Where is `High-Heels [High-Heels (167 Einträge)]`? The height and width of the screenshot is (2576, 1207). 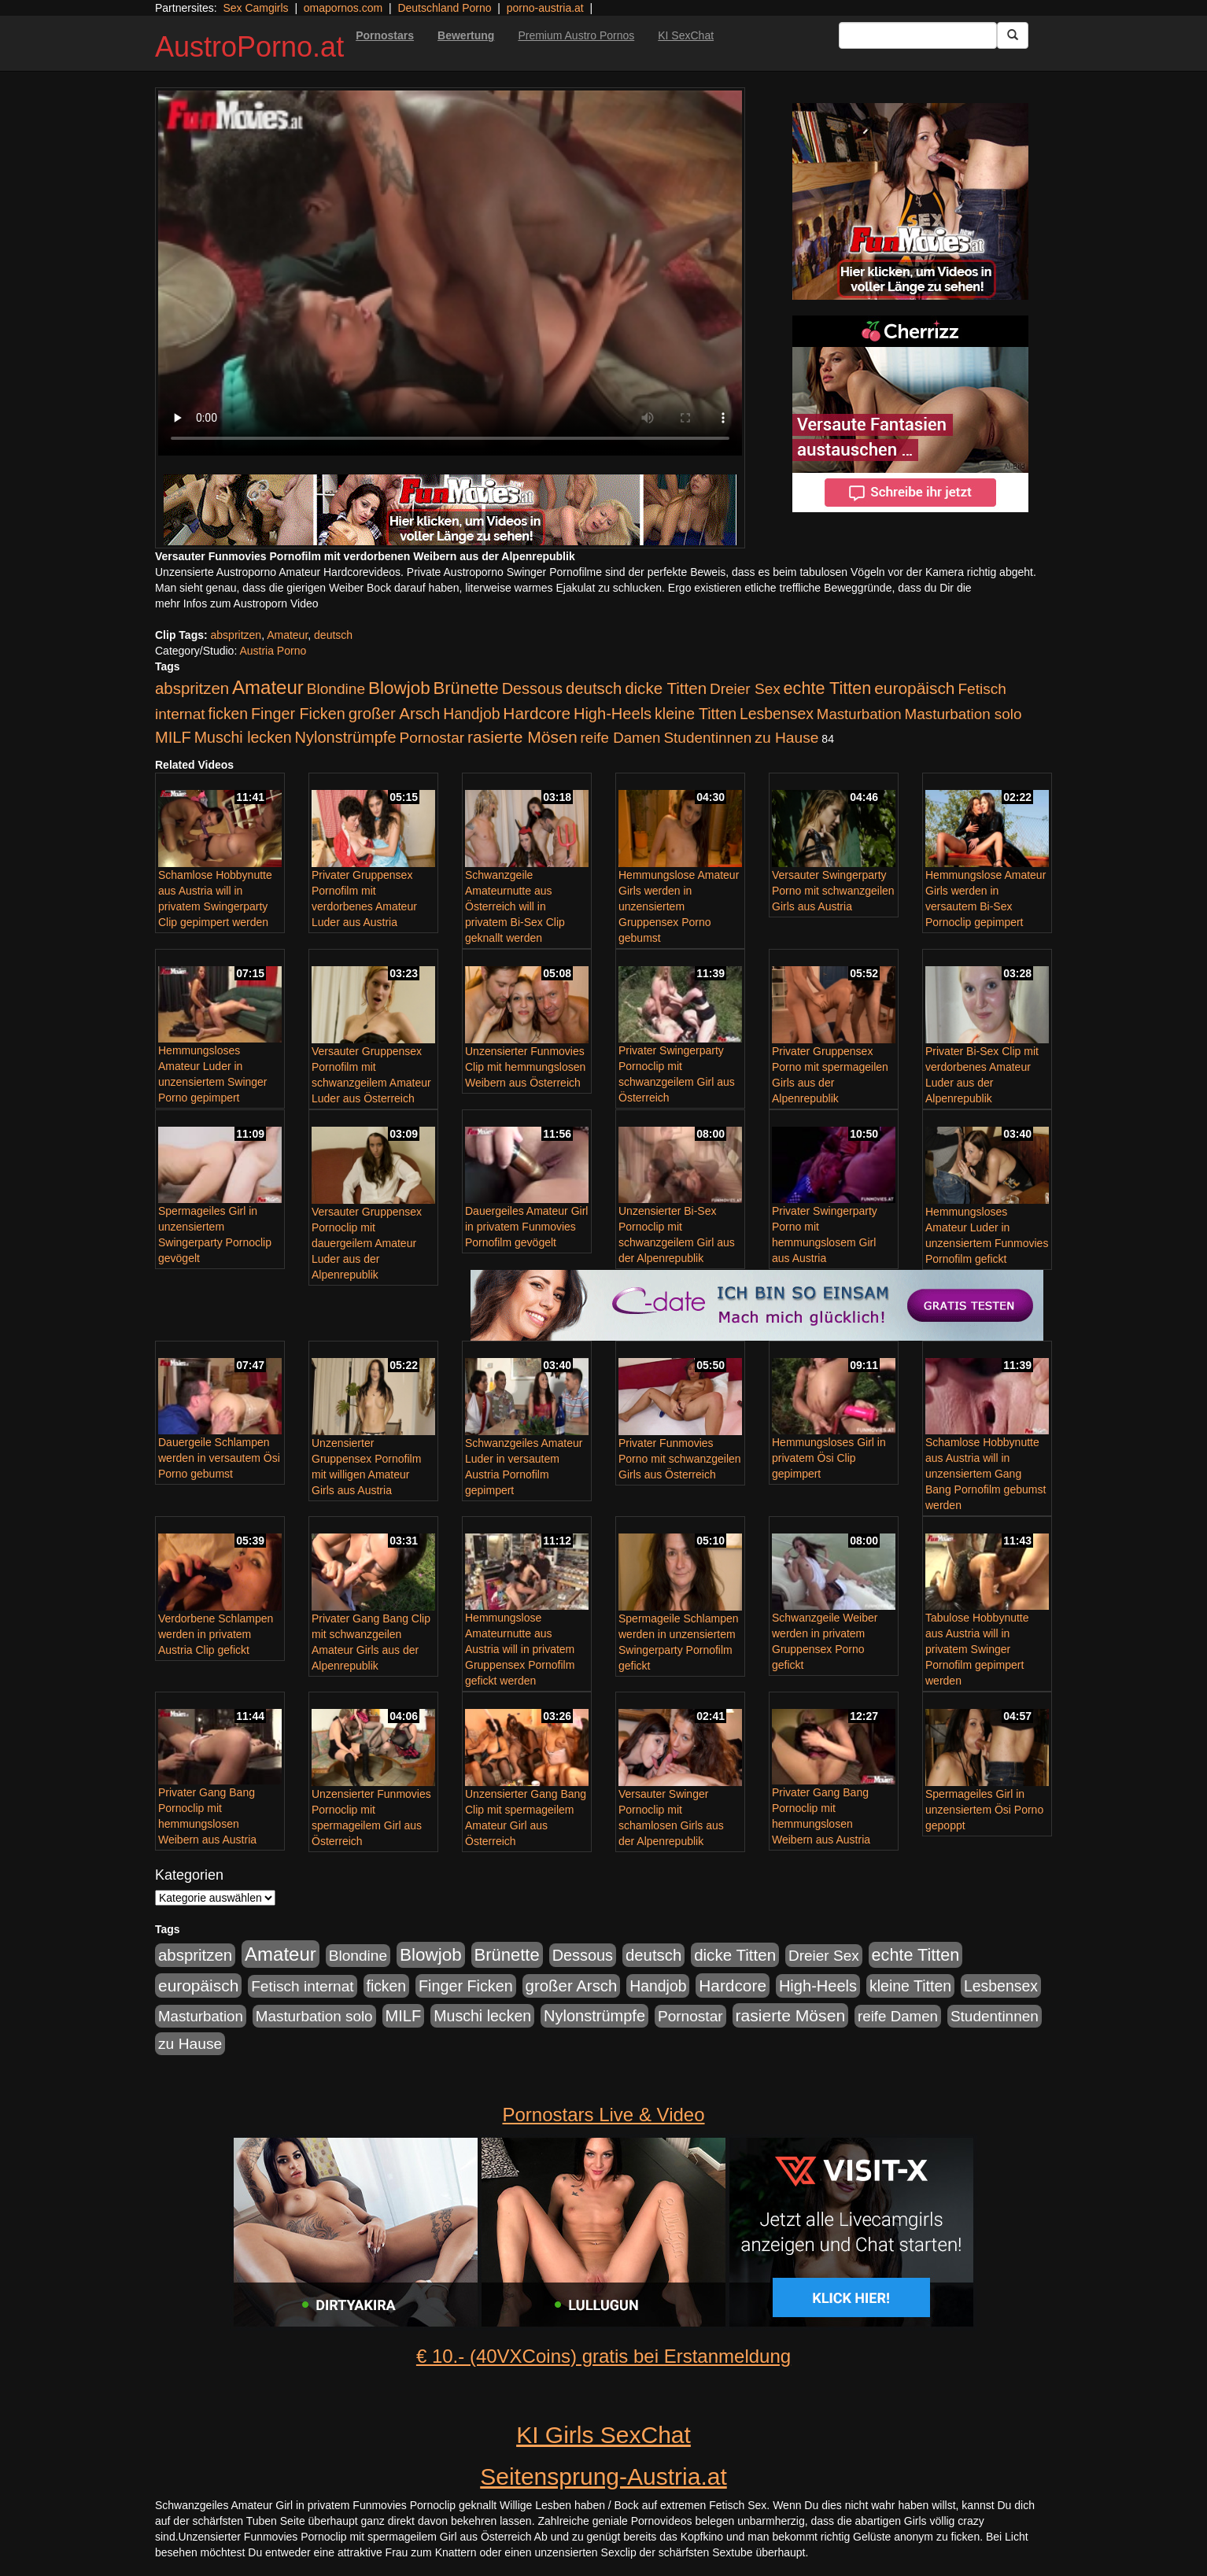 High-Heels [High-Heels (167 Einträge)] is located at coordinates (612, 713).